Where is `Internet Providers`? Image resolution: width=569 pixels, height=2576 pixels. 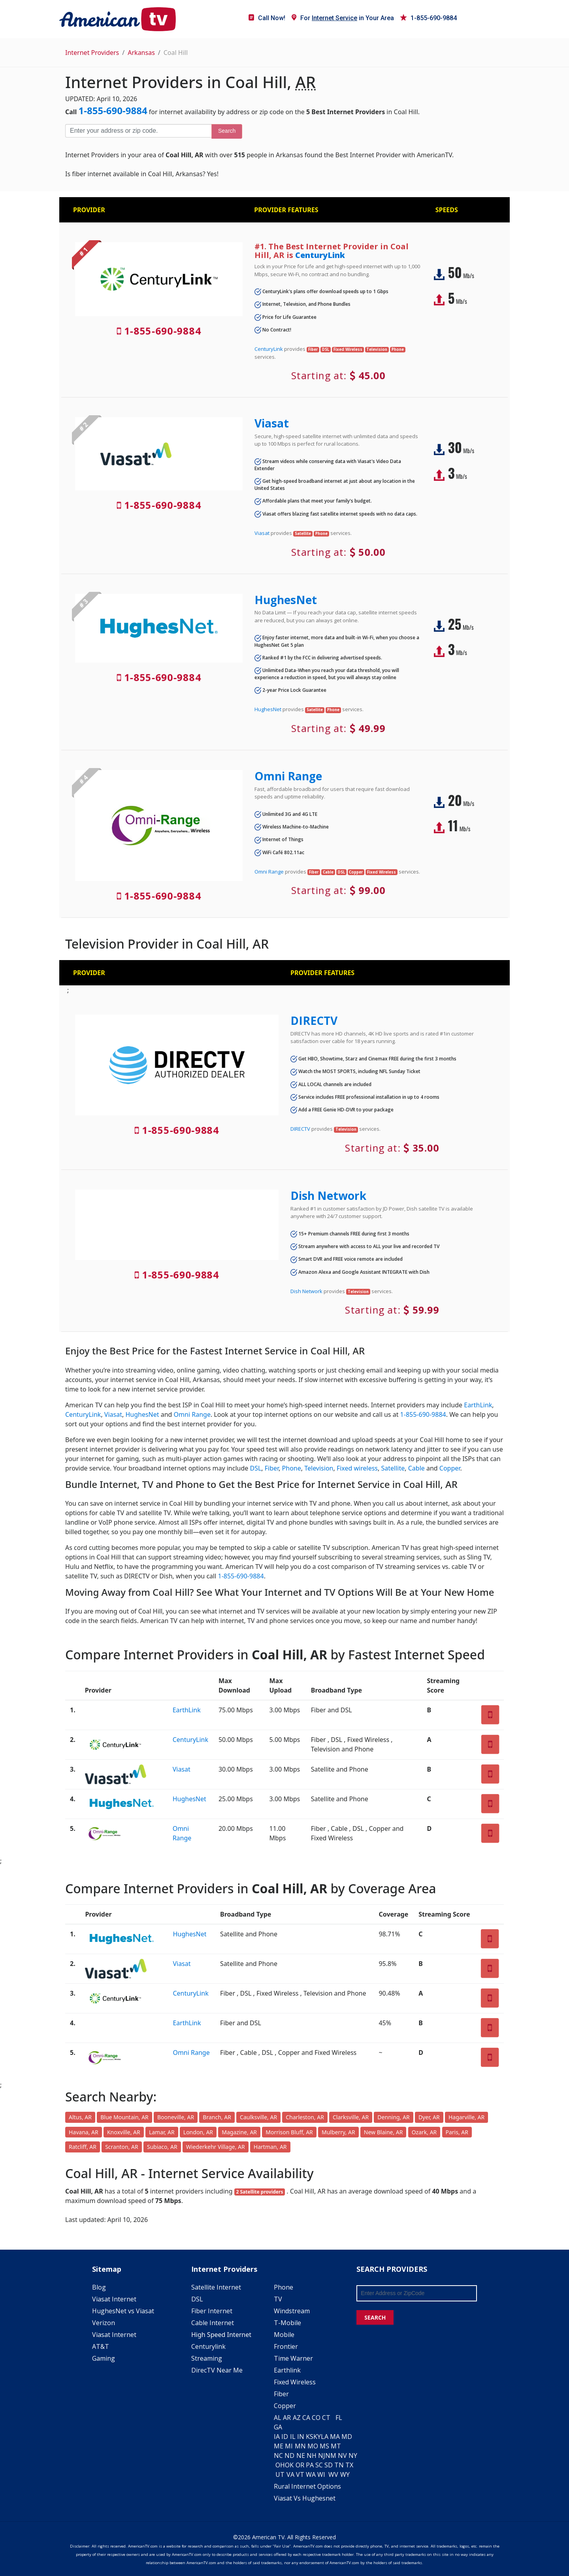 Internet Providers is located at coordinates (92, 52).